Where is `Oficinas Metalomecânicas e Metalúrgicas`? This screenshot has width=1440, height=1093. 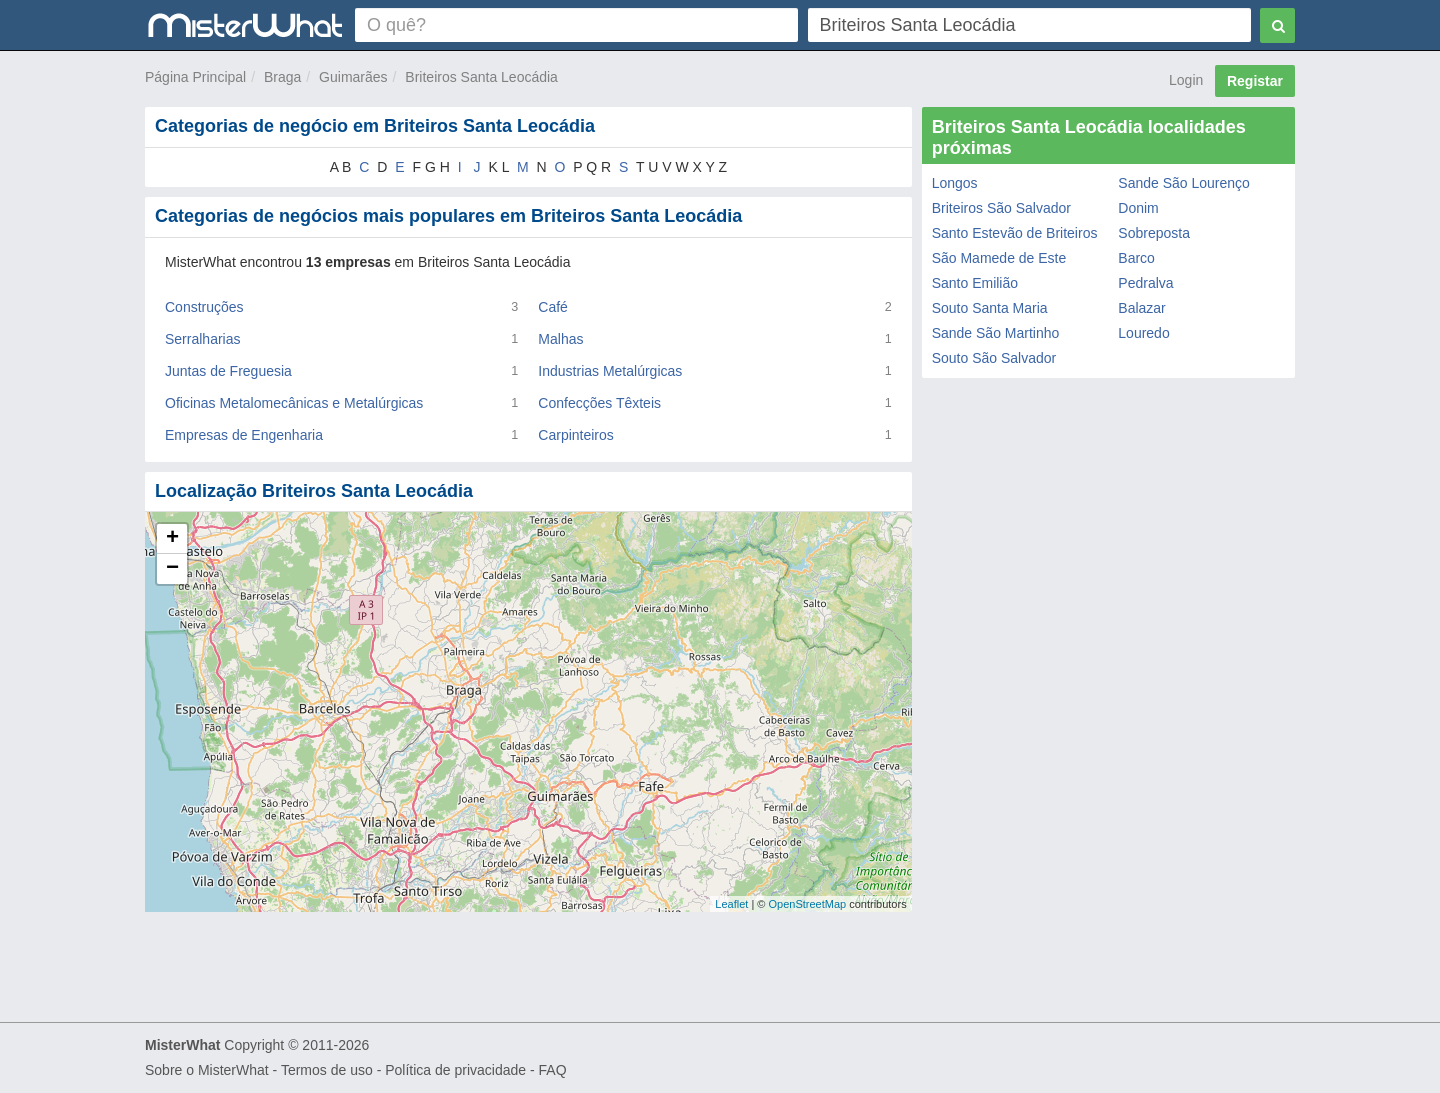 Oficinas Metalomecânicas e Metalúrgicas is located at coordinates (294, 403).